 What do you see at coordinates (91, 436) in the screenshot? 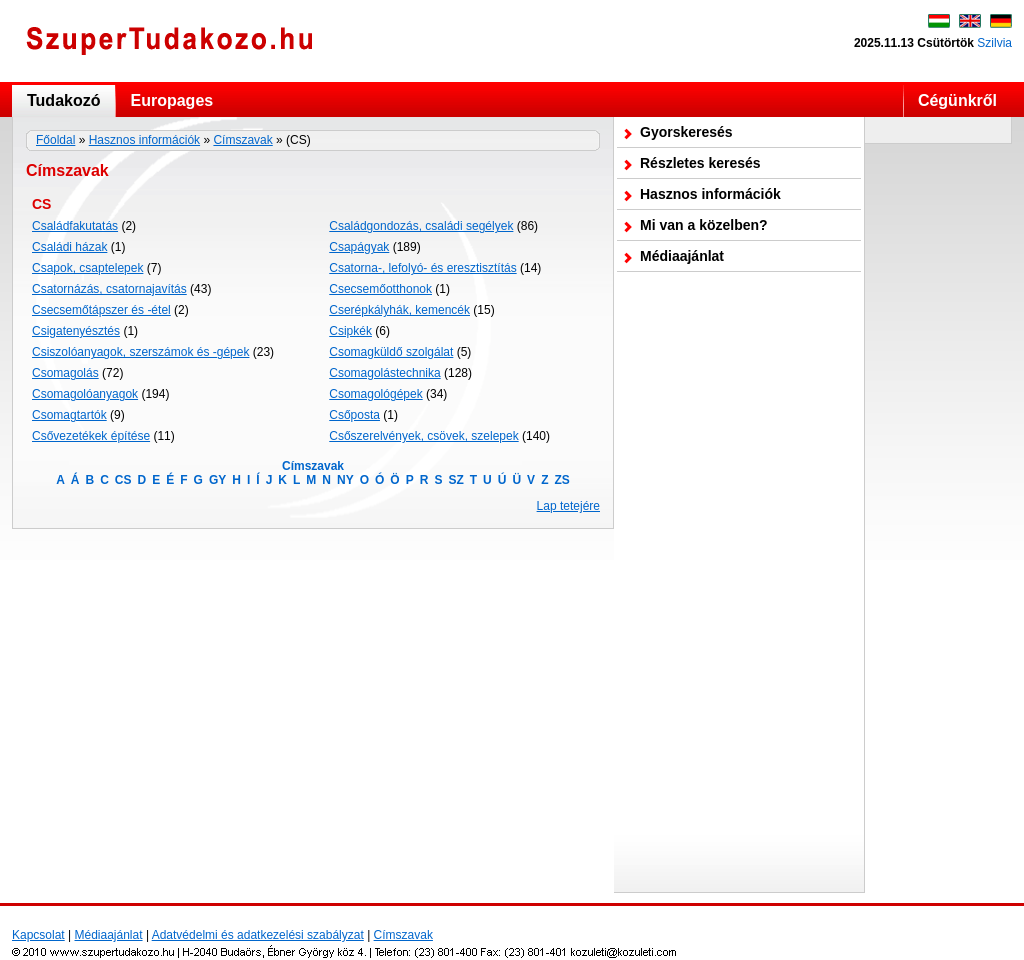
I see `Csővezetékek építése` at bounding box center [91, 436].